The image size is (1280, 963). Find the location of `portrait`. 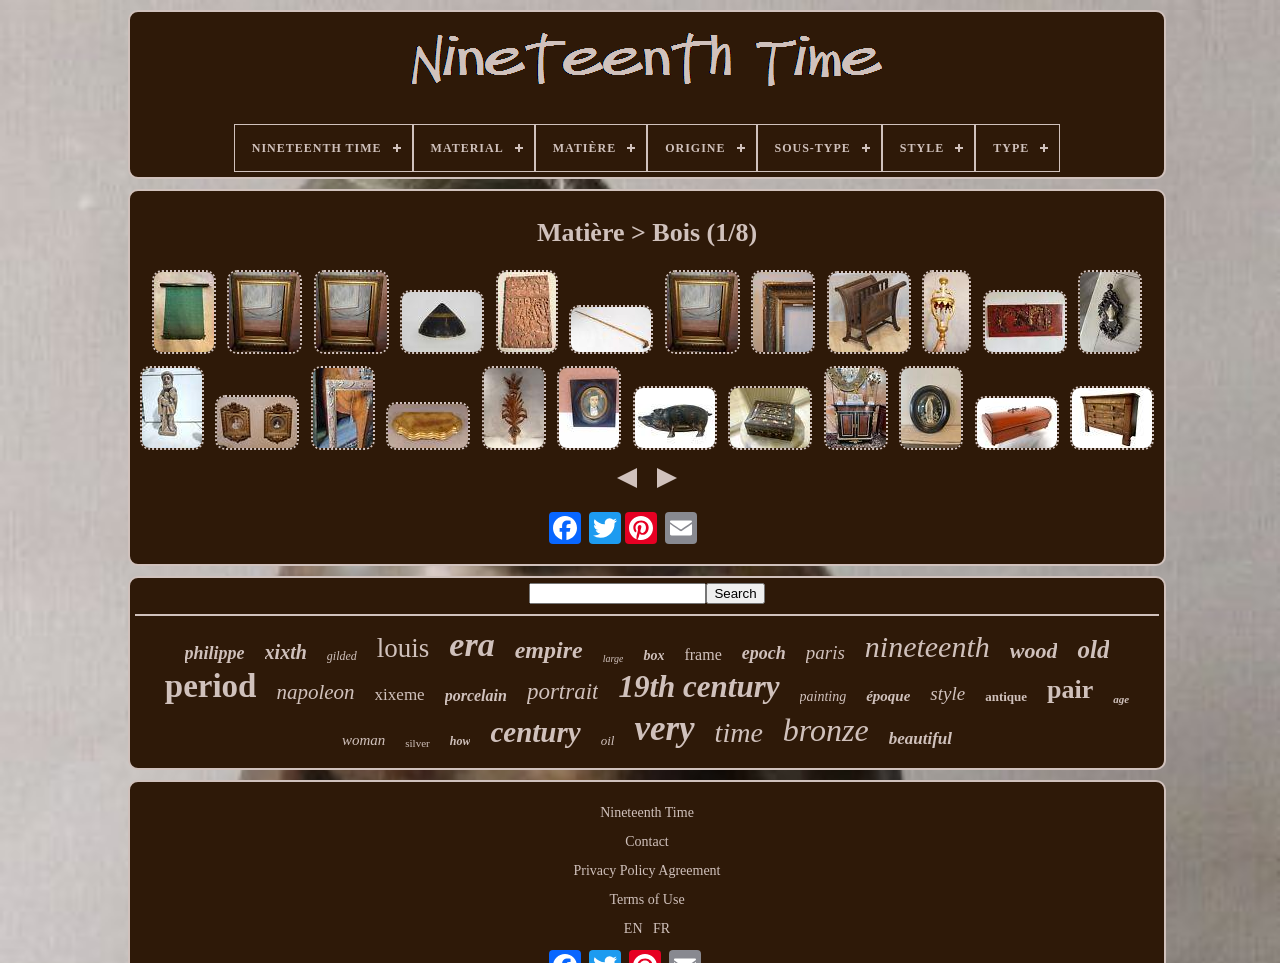

portrait is located at coordinates (563, 691).